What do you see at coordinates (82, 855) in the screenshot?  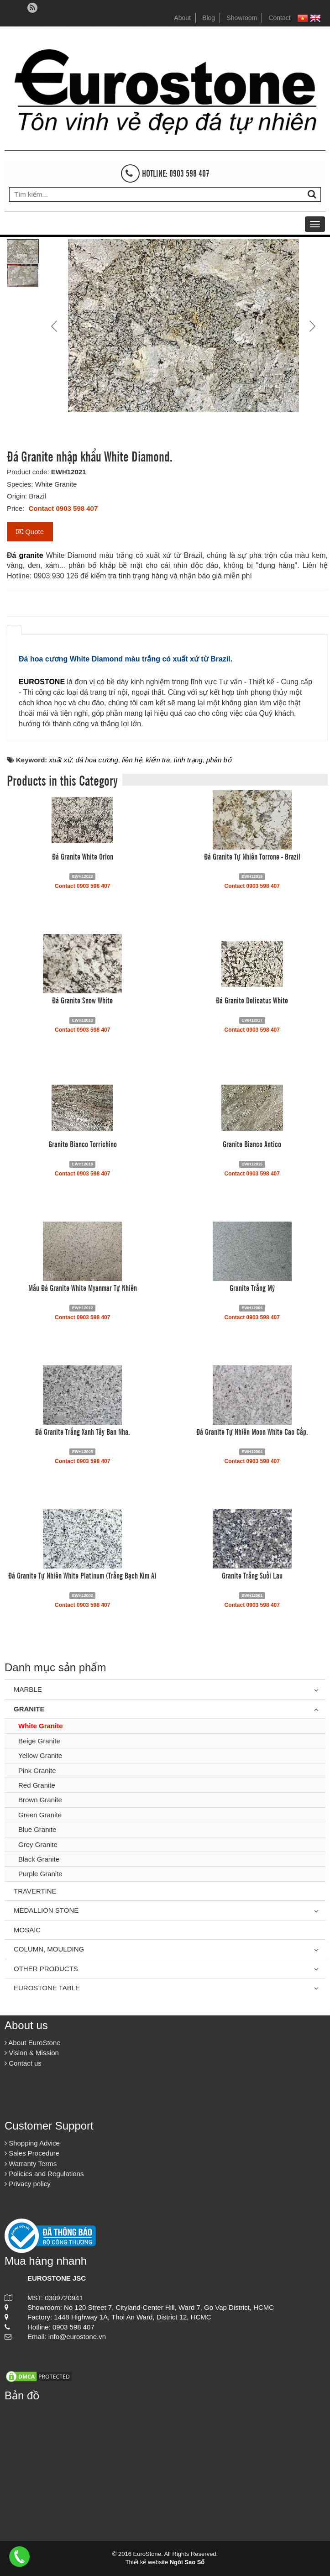 I see `Đá Granite White Orion` at bounding box center [82, 855].